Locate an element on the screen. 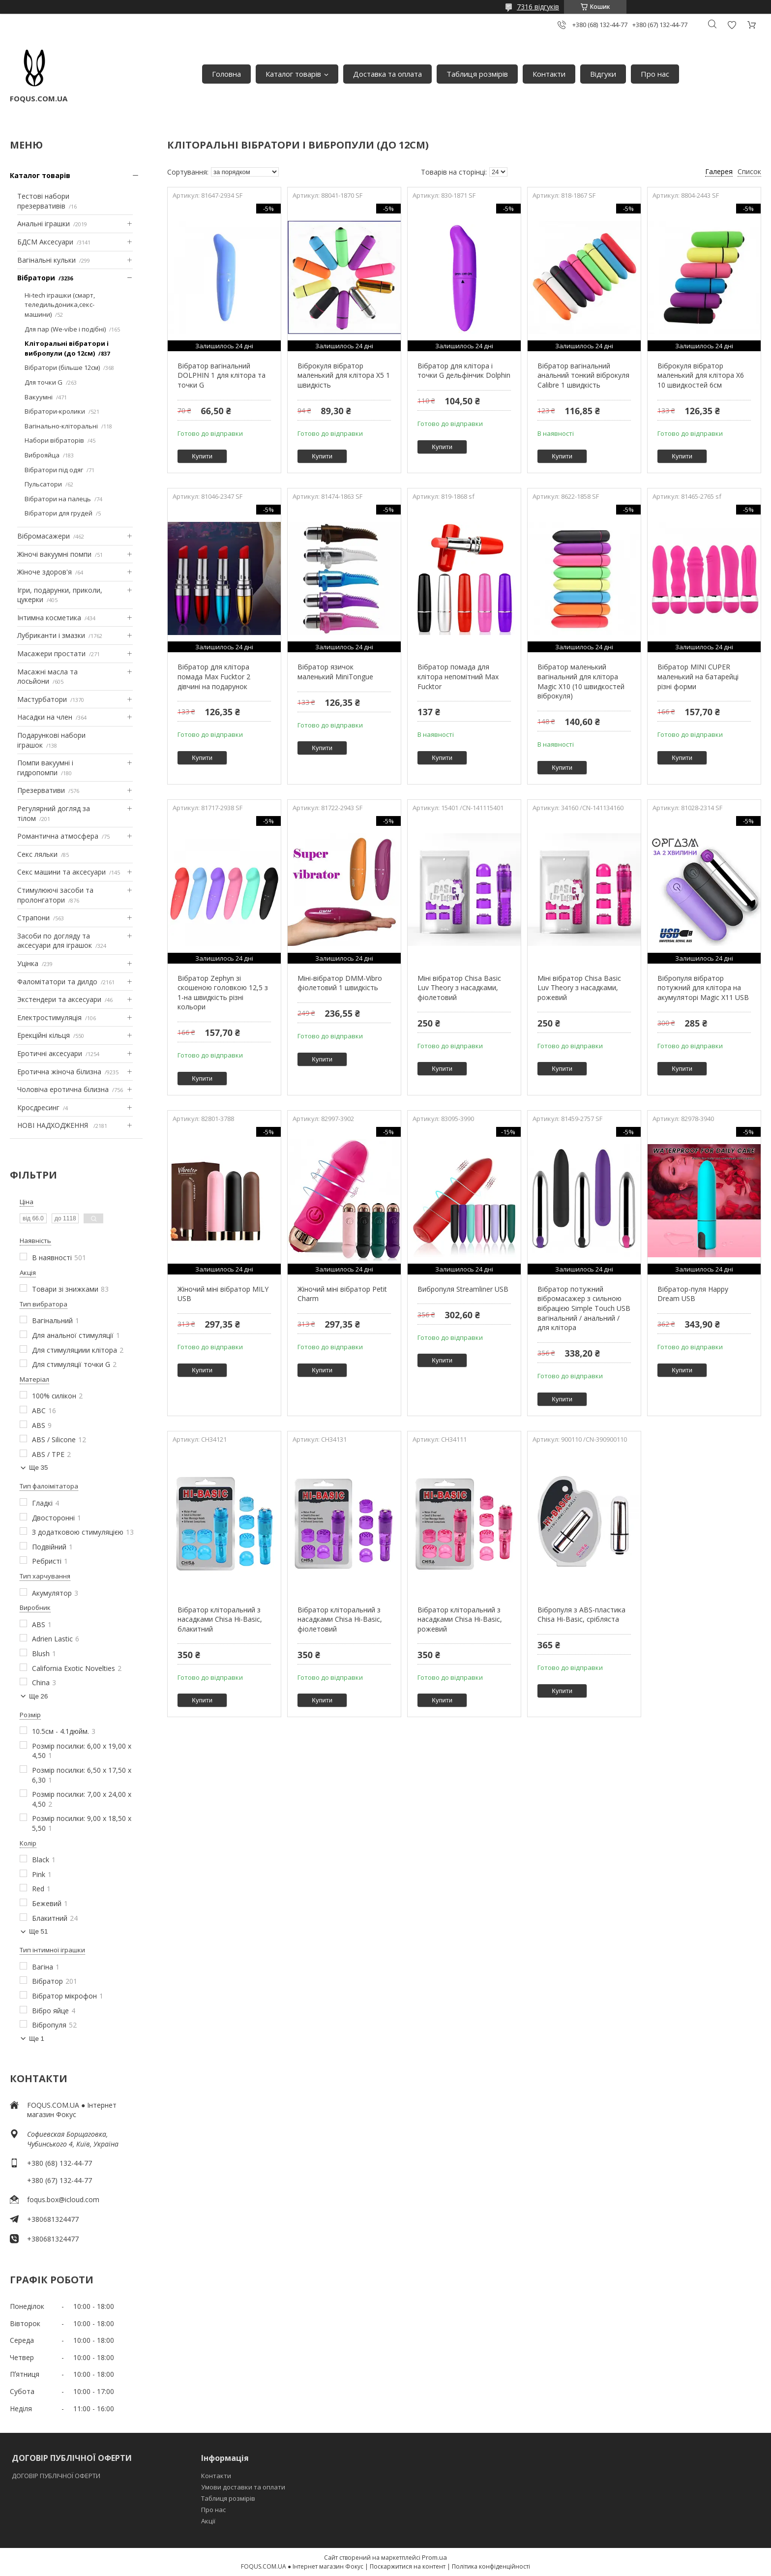 The width and height of the screenshot is (771, 2576). Prom.ua is located at coordinates (434, 2557).